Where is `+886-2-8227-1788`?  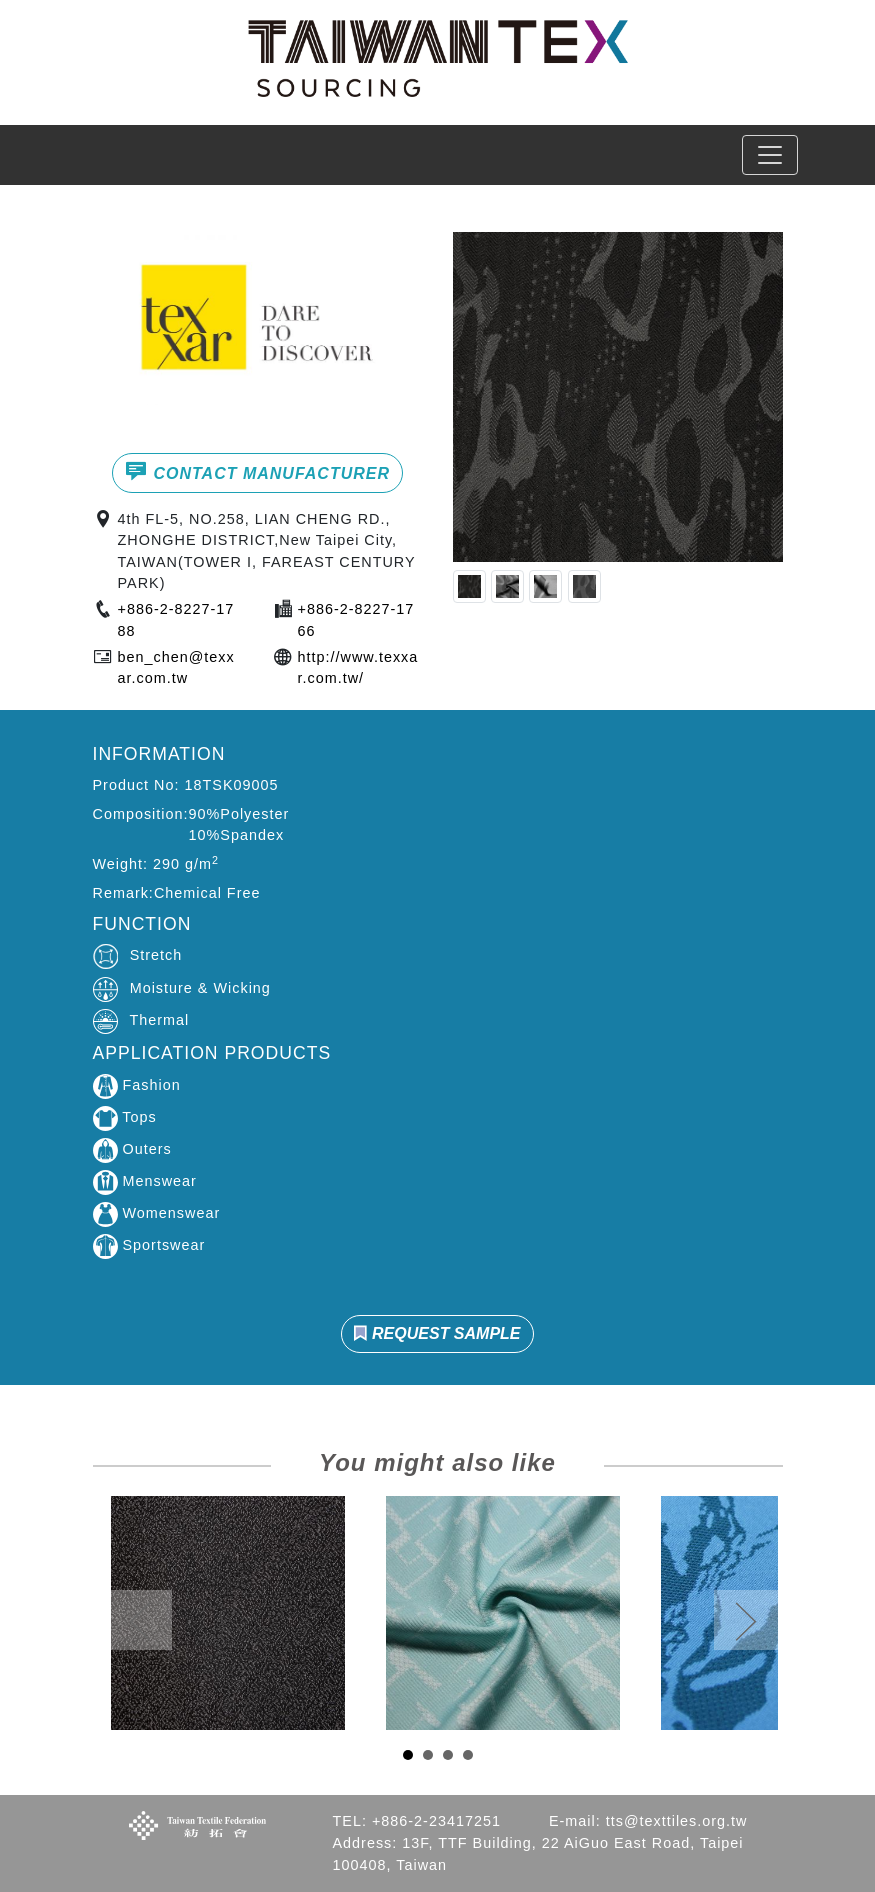 +886-2-8227-1788 is located at coordinates (176, 620).